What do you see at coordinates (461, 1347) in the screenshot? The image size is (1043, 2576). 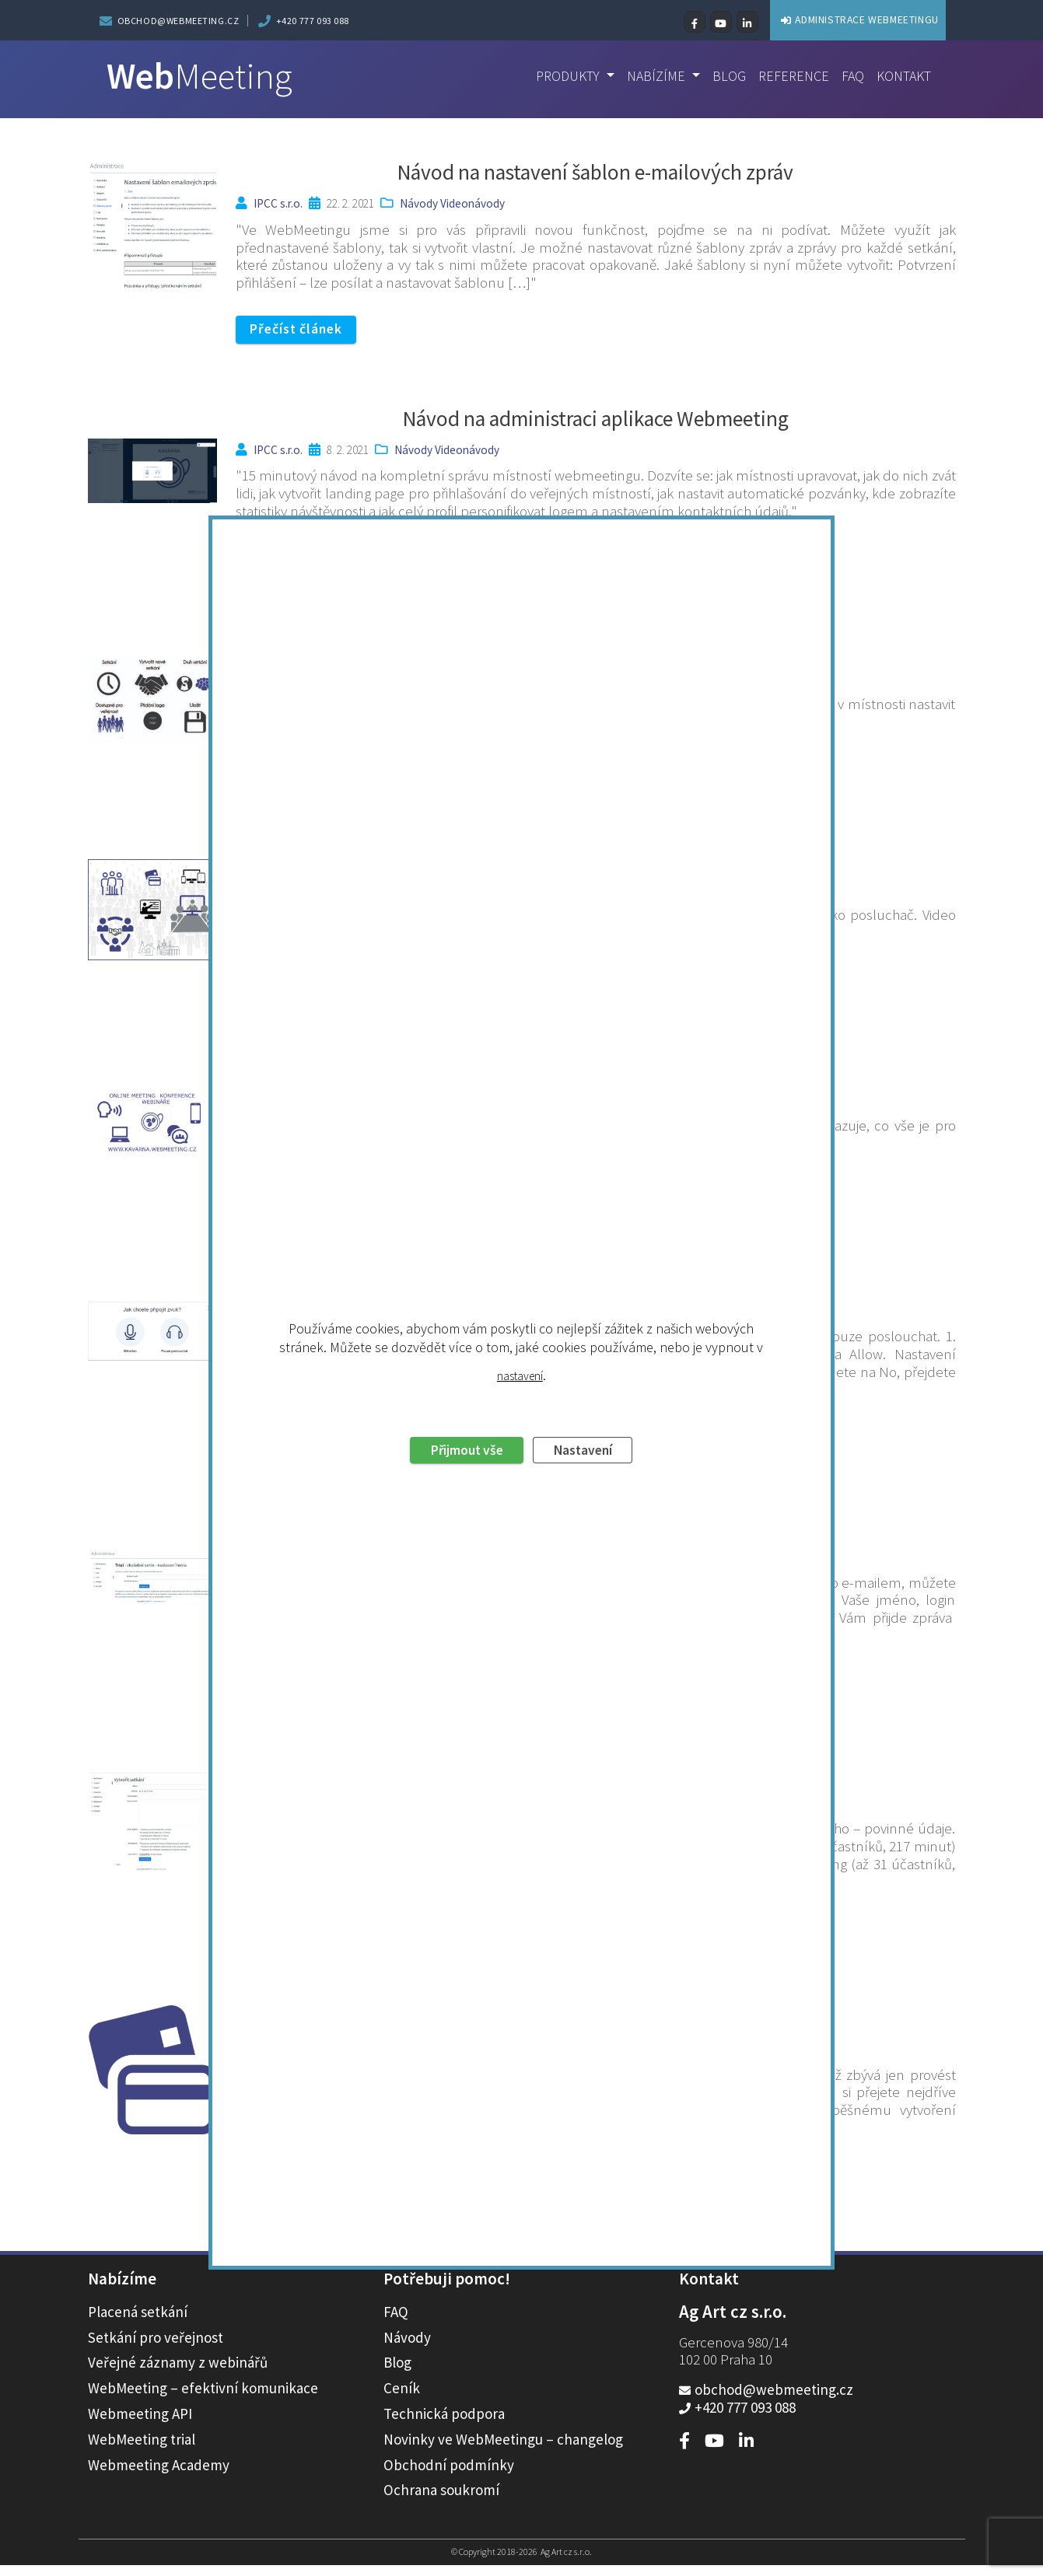 I see `Přijmout vše` at bounding box center [461, 1347].